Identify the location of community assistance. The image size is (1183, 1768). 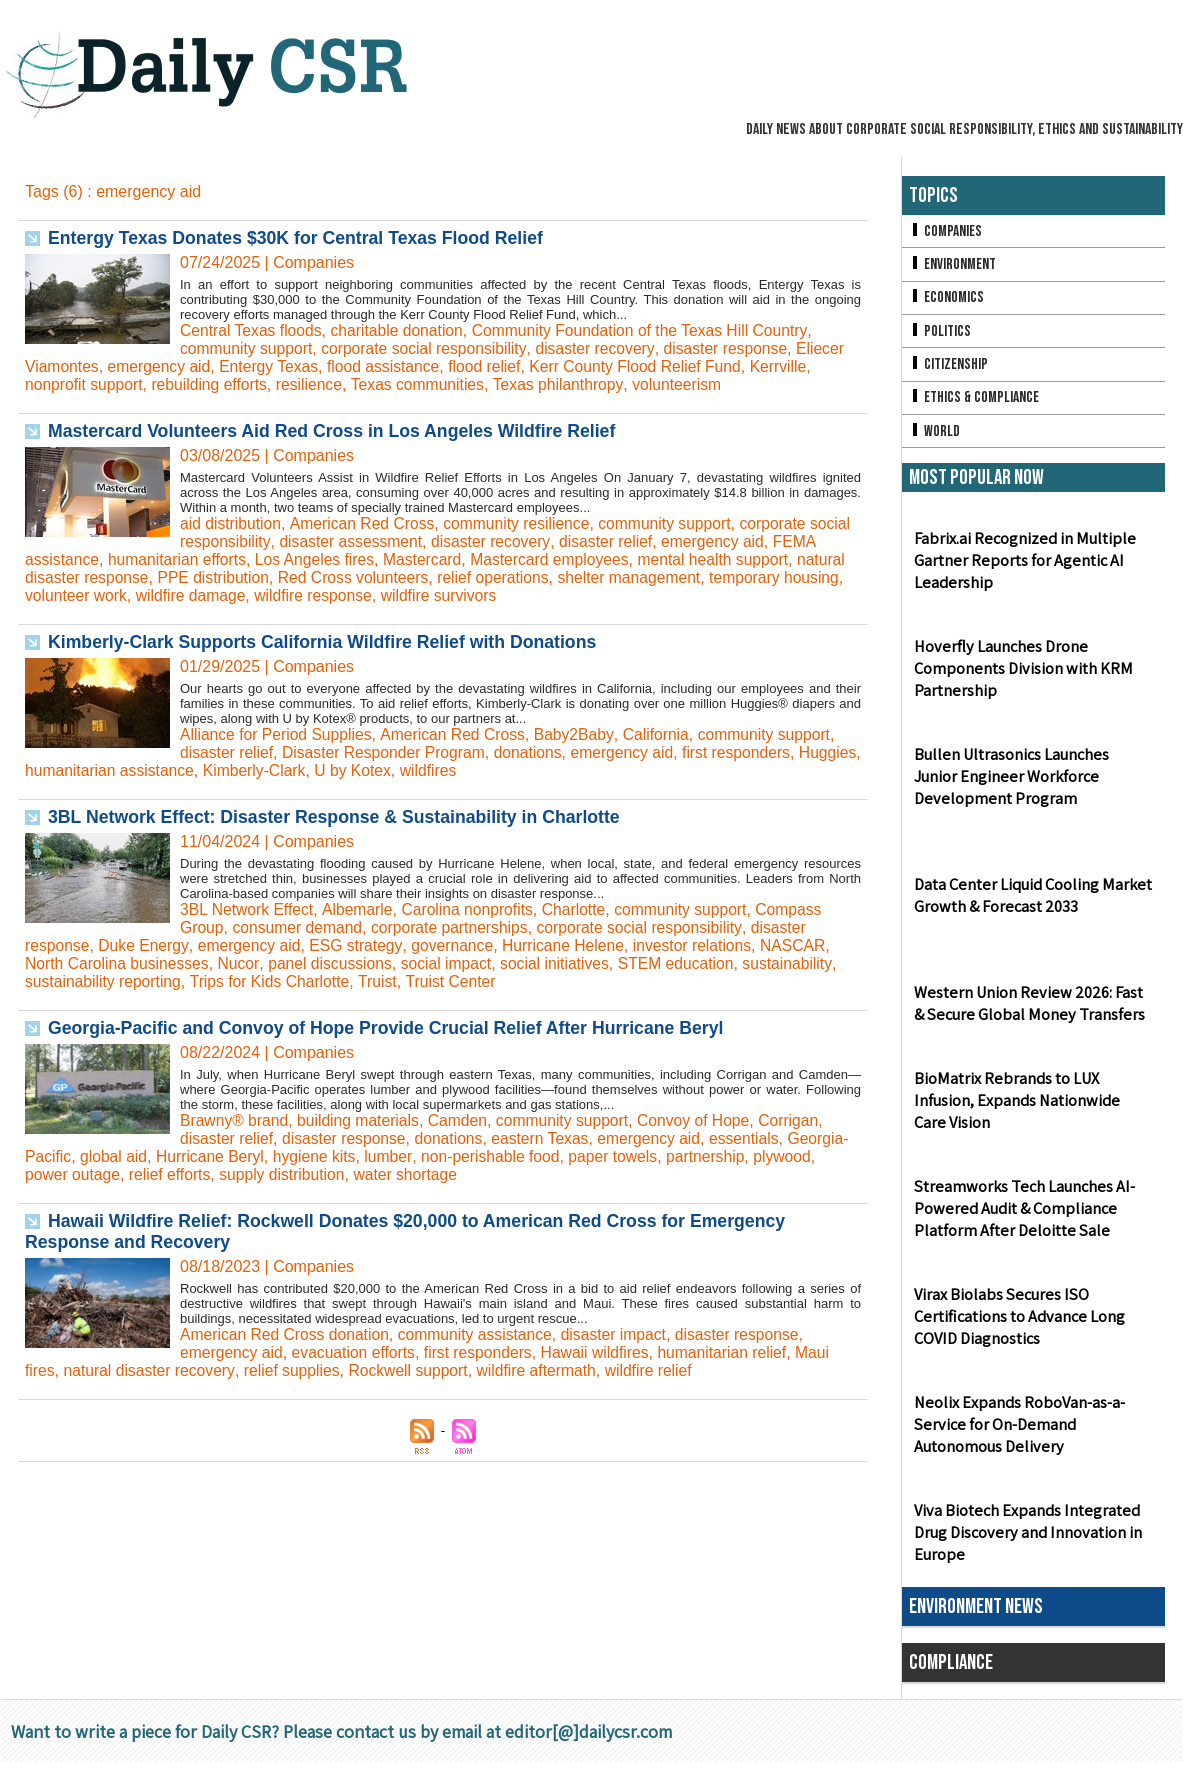
(480, 1334).